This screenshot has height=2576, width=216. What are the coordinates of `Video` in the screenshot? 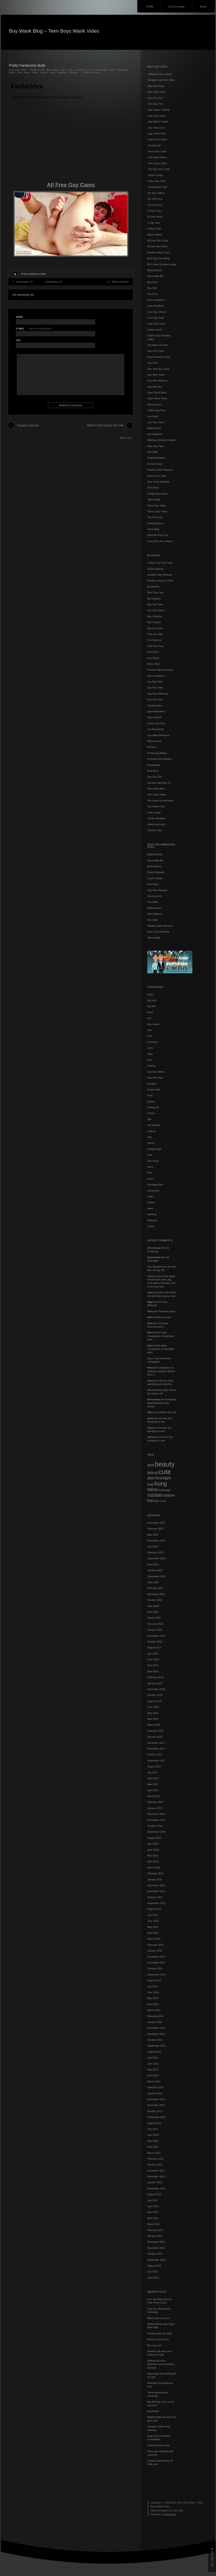 It's located at (35, 72).